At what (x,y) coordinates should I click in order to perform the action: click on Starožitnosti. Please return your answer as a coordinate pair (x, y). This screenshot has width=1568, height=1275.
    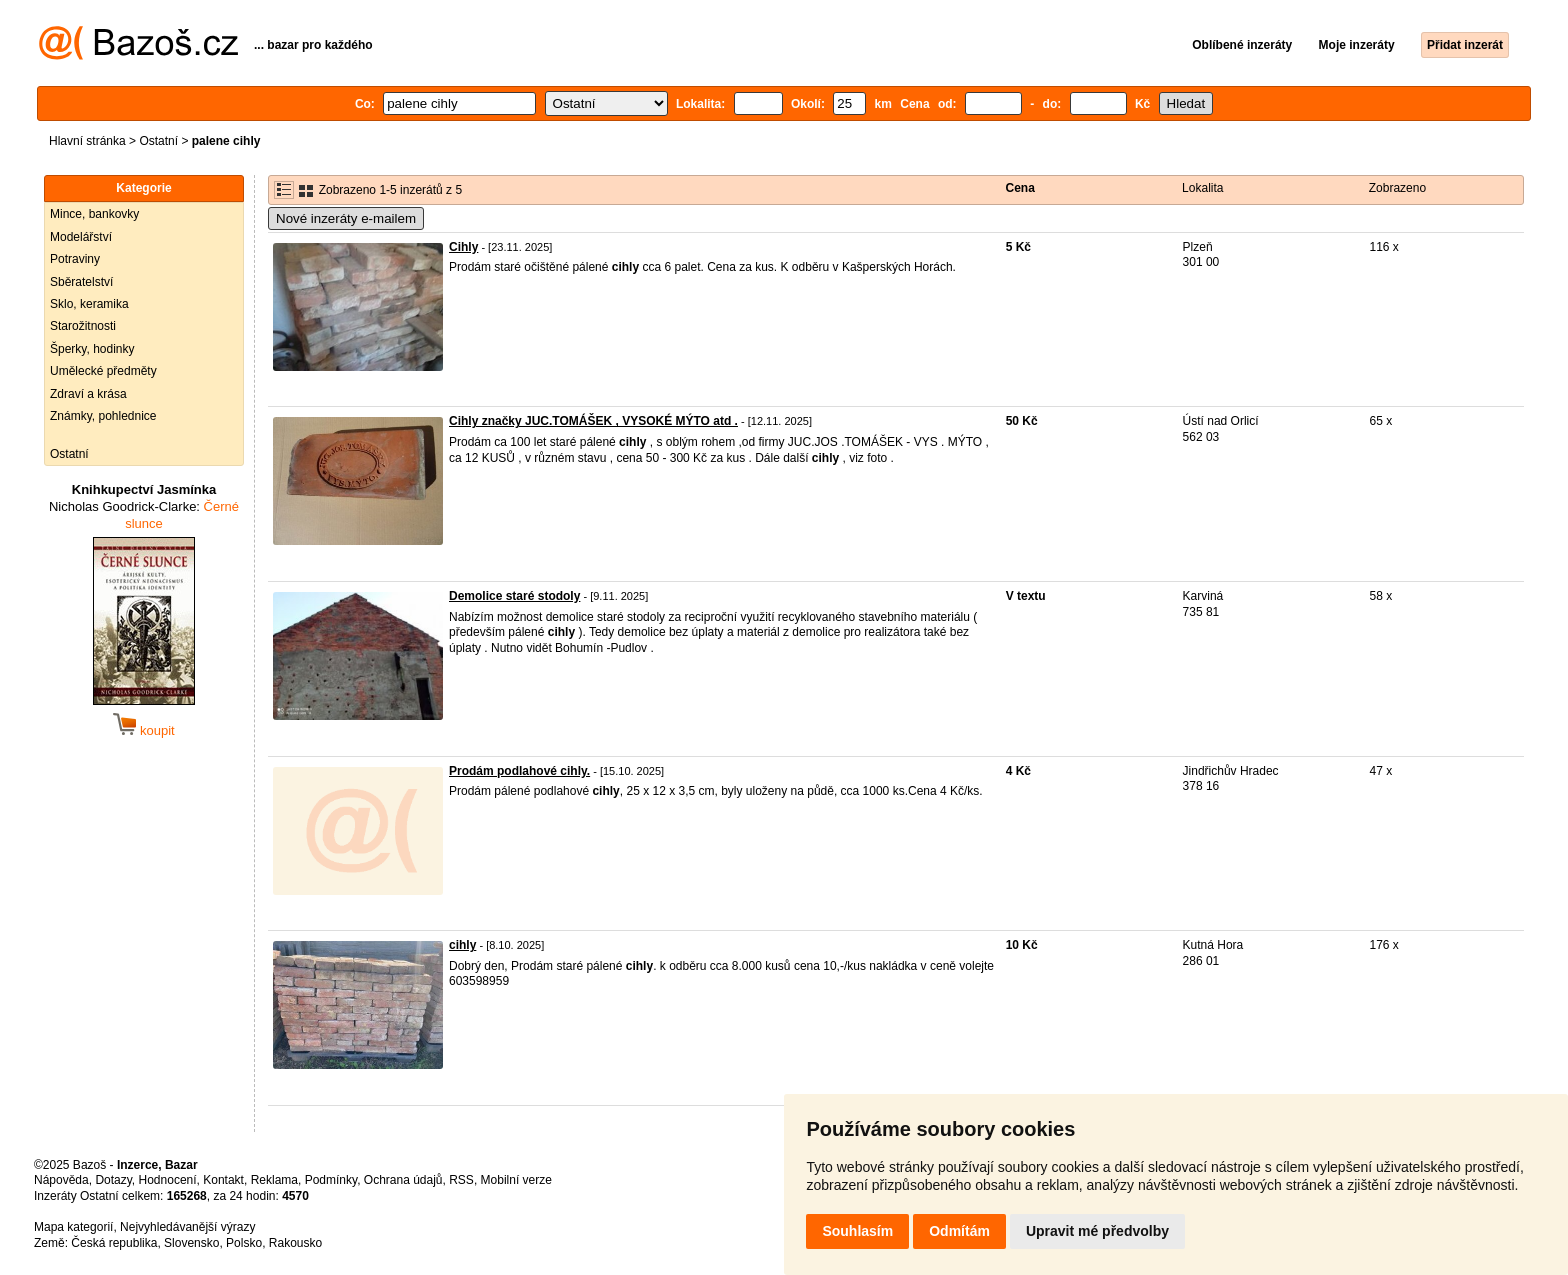
    Looking at the image, I should click on (83, 326).